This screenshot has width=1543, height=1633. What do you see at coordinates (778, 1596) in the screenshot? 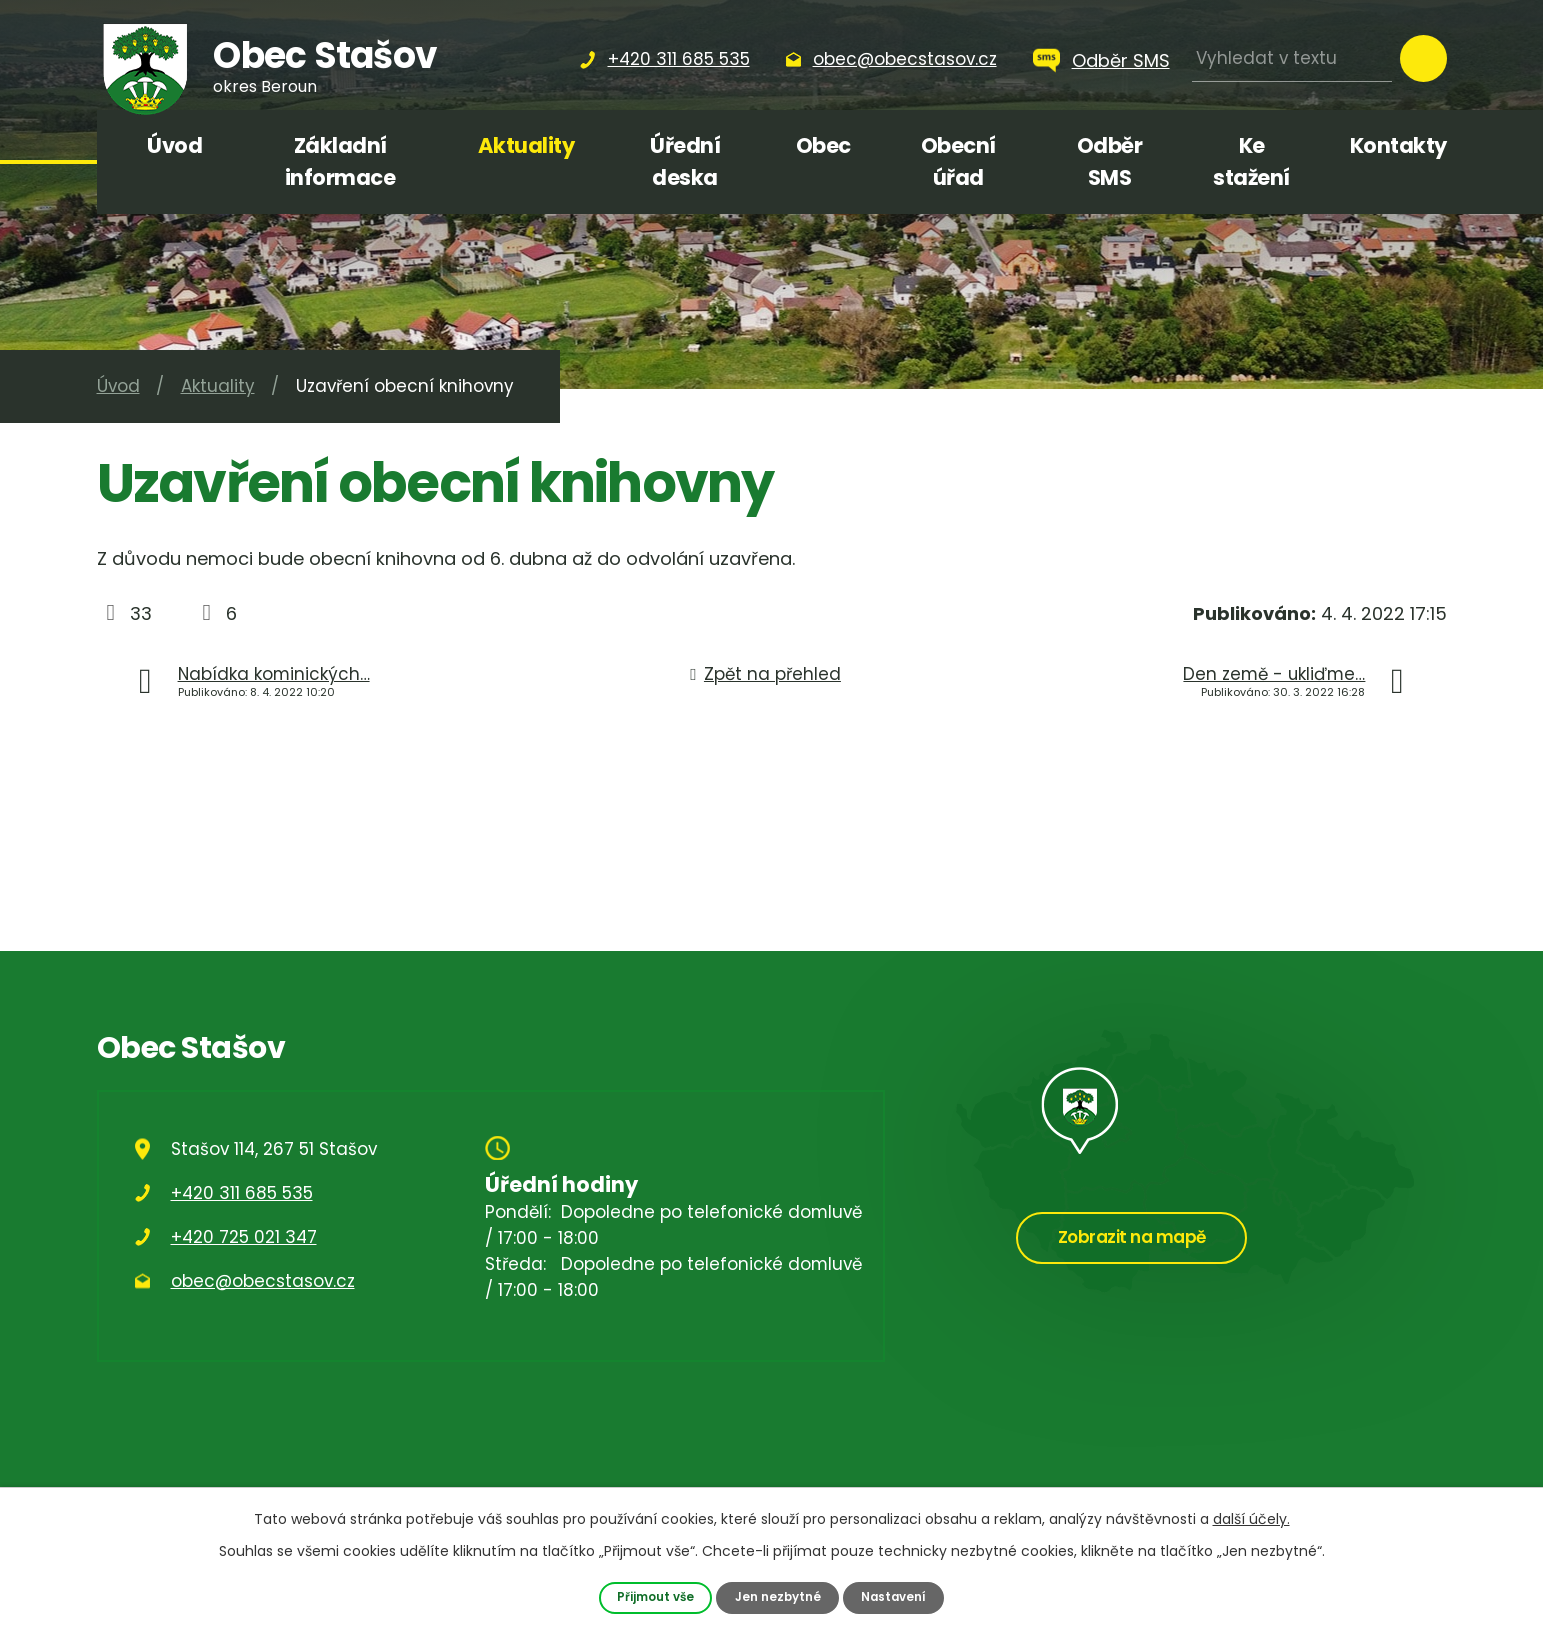
I see `Jen nezbytné` at bounding box center [778, 1596].